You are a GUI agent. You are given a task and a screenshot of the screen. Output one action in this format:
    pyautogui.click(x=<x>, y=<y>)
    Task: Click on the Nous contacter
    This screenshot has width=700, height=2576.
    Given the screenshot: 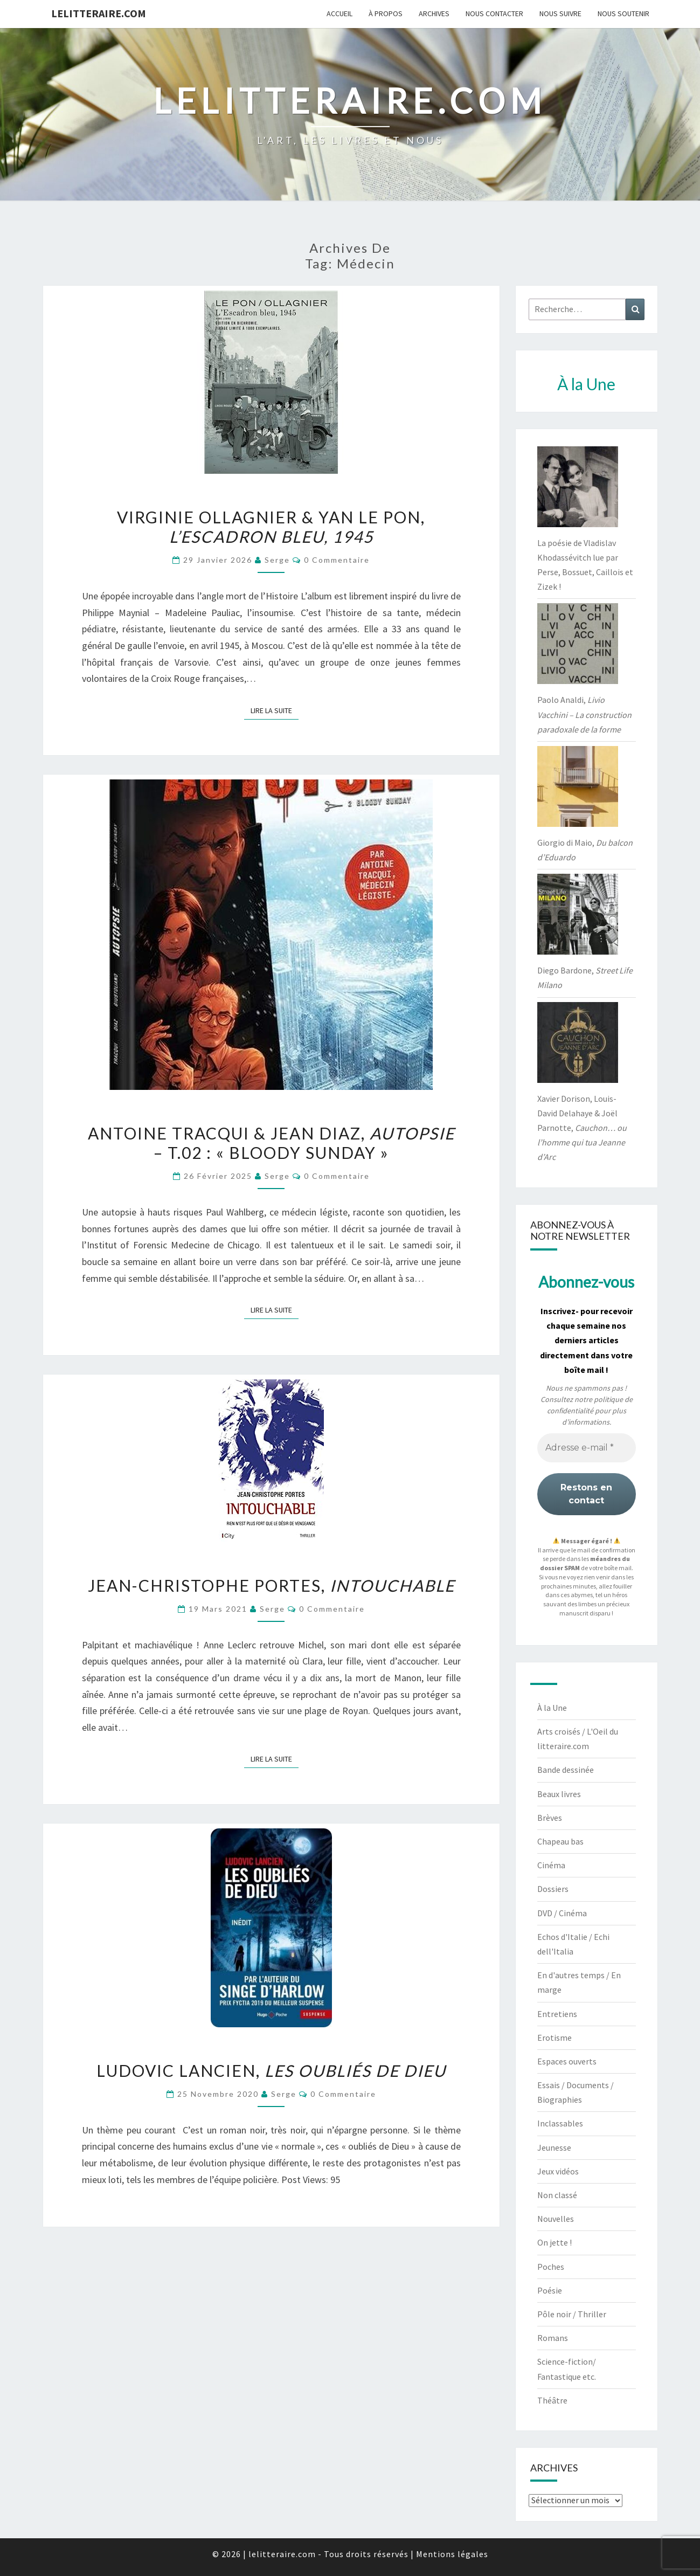 What is the action you would take?
    pyautogui.click(x=494, y=13)
    